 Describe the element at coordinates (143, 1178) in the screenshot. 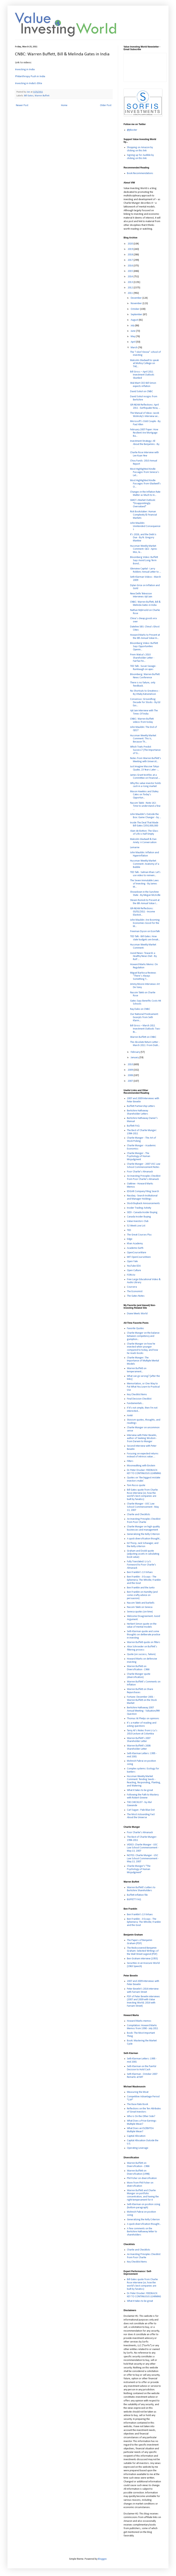

I see `An Investing Principles Checklist from Poor Charlie's Almanack` at that location.